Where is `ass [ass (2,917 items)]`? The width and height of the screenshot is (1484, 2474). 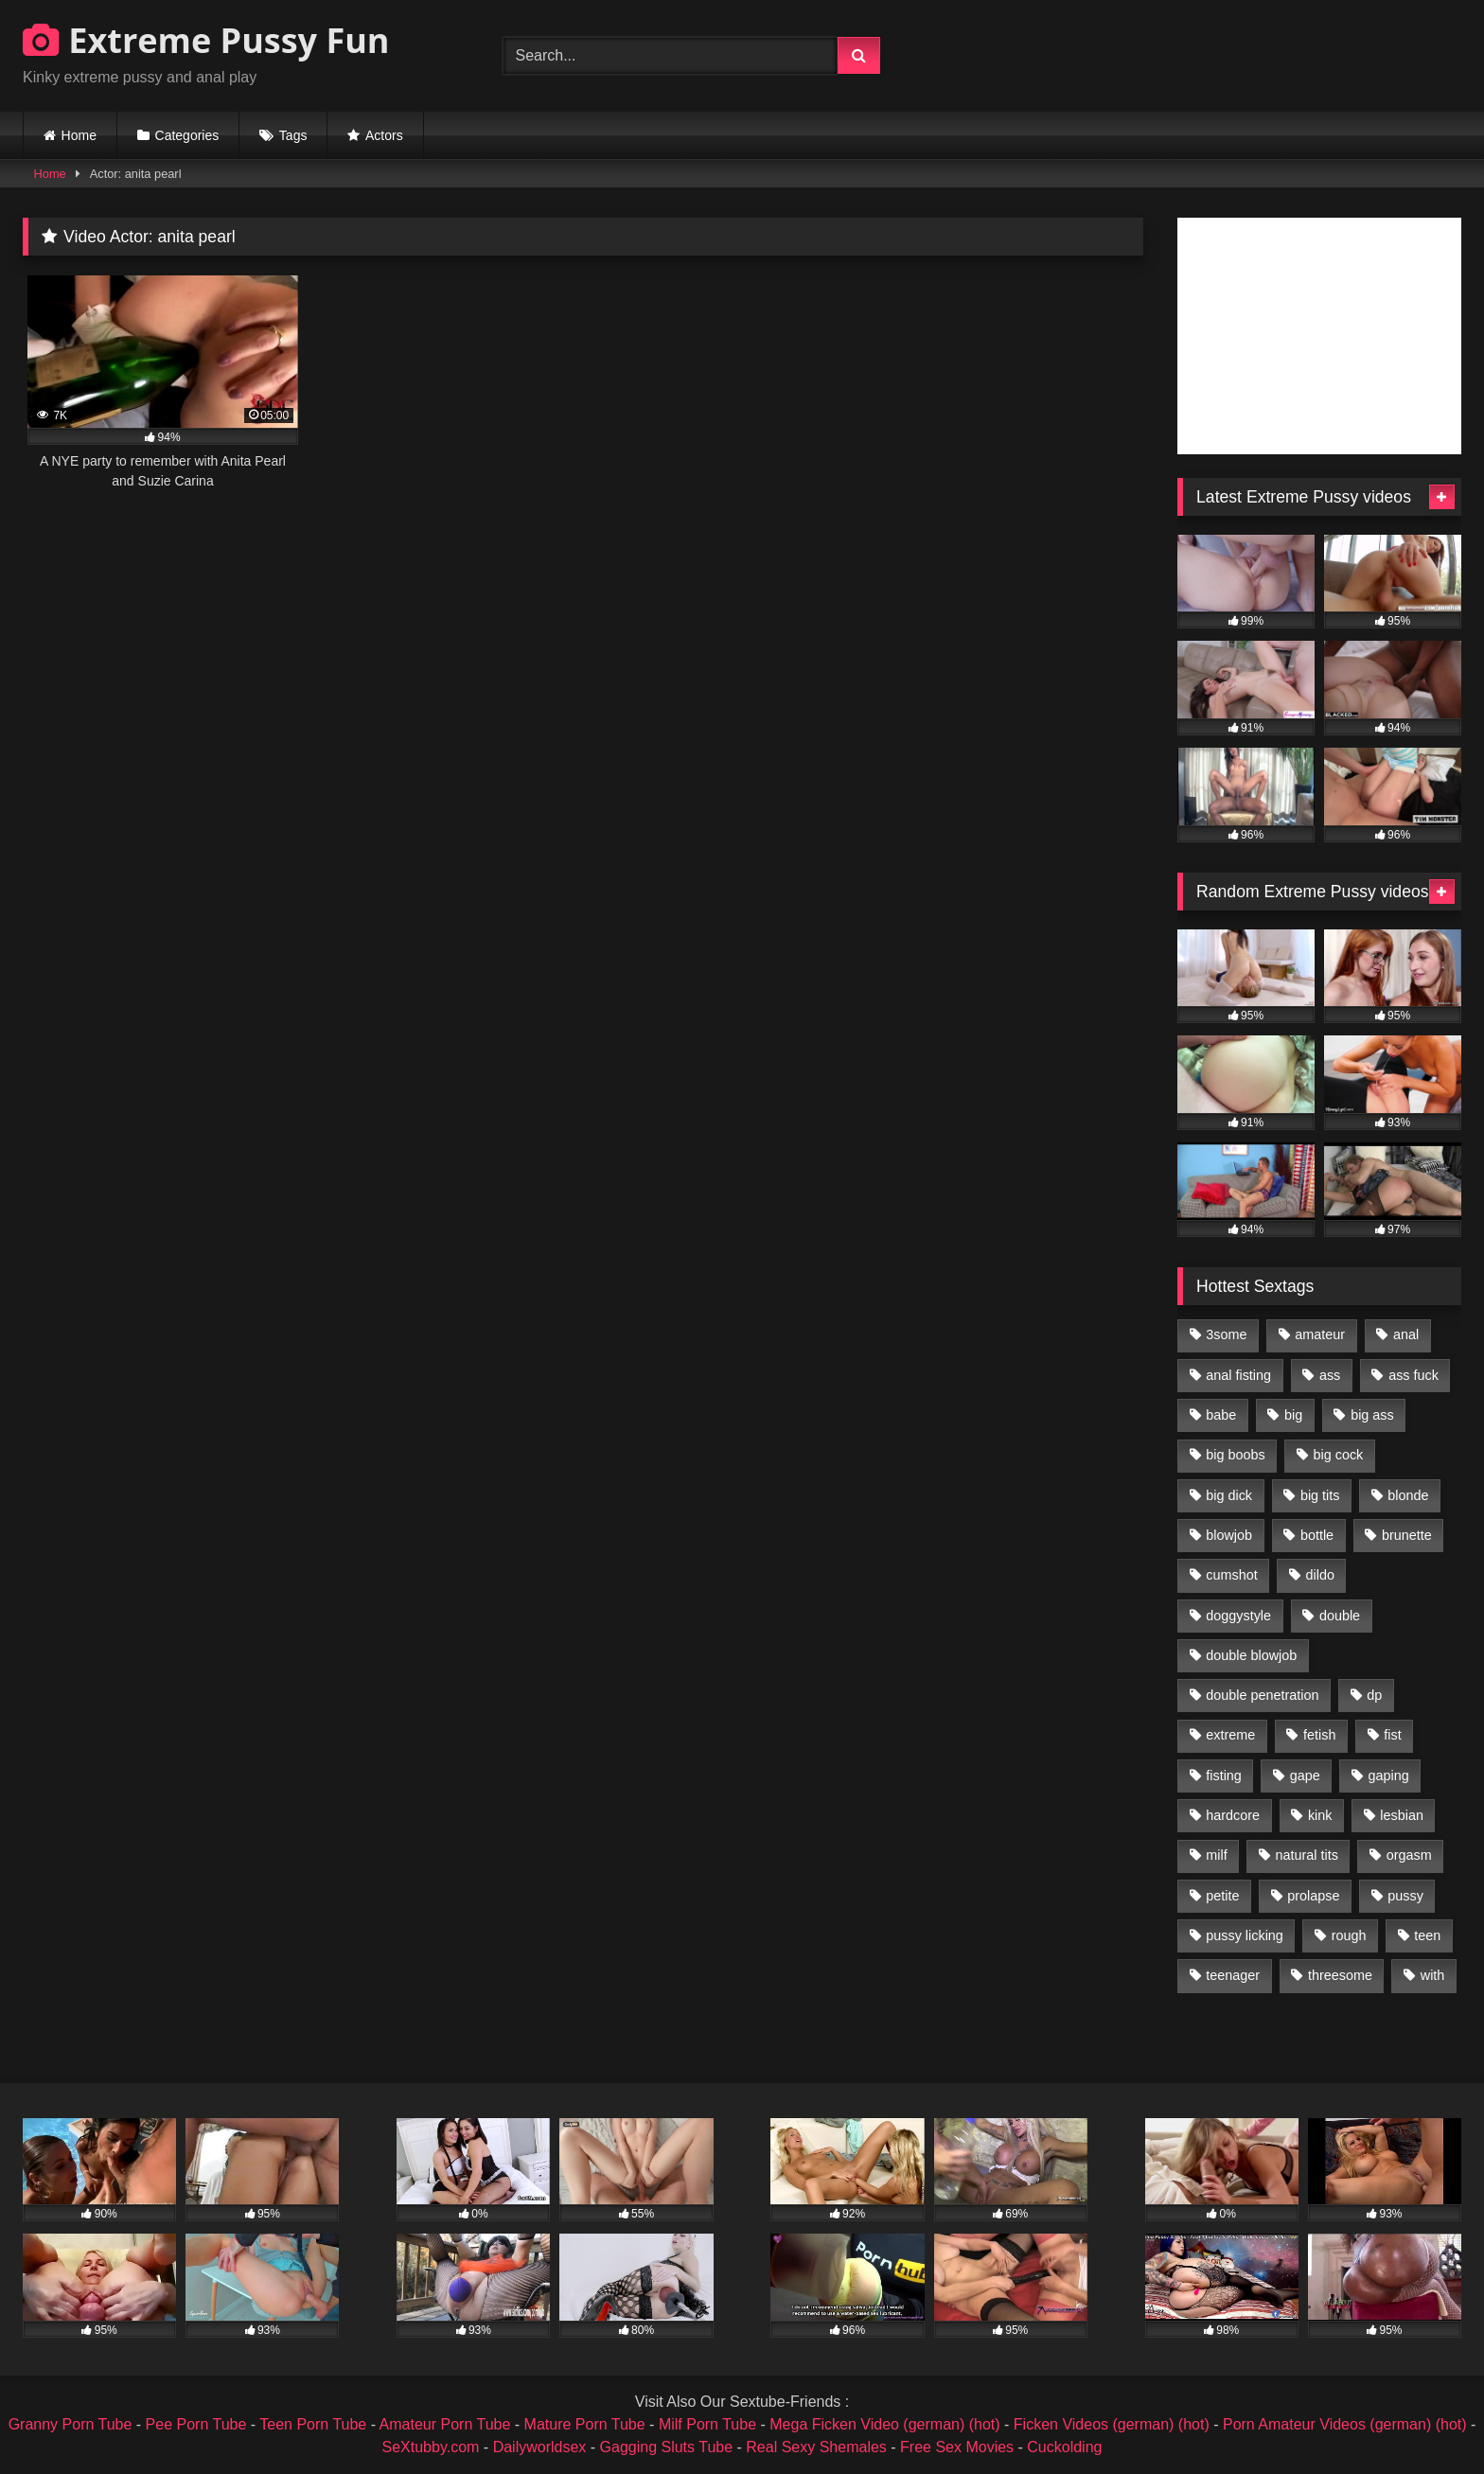 ass [ass (2,917 items)] is located at coordinates (1329, 1375).